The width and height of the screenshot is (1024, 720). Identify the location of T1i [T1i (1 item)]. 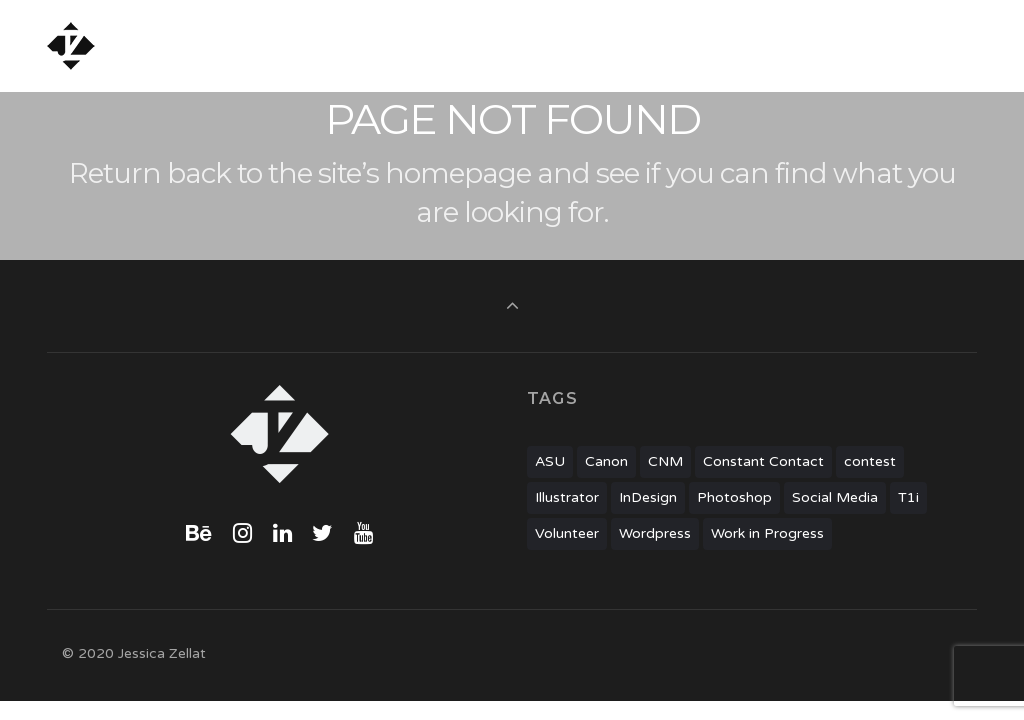
(908, 497).